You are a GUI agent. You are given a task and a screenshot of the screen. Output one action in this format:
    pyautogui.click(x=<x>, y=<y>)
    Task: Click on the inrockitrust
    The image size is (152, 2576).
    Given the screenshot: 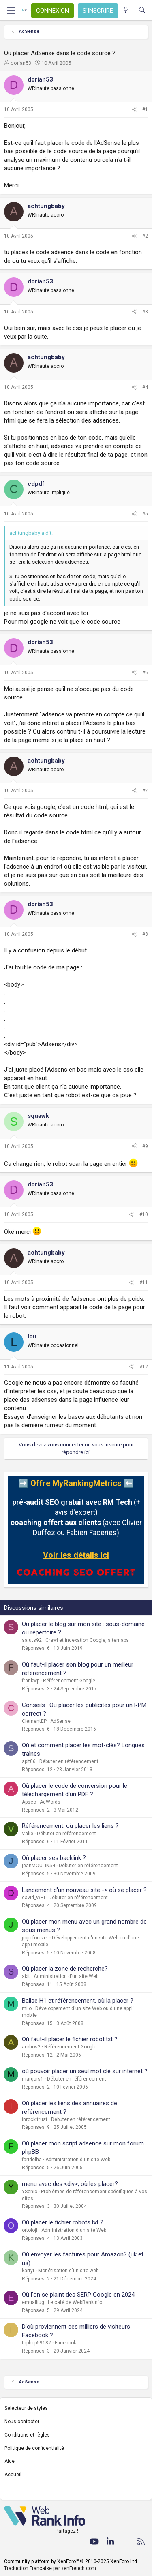 What is the action you would take?
    pyautogui.click(x=34, y=2119)
    